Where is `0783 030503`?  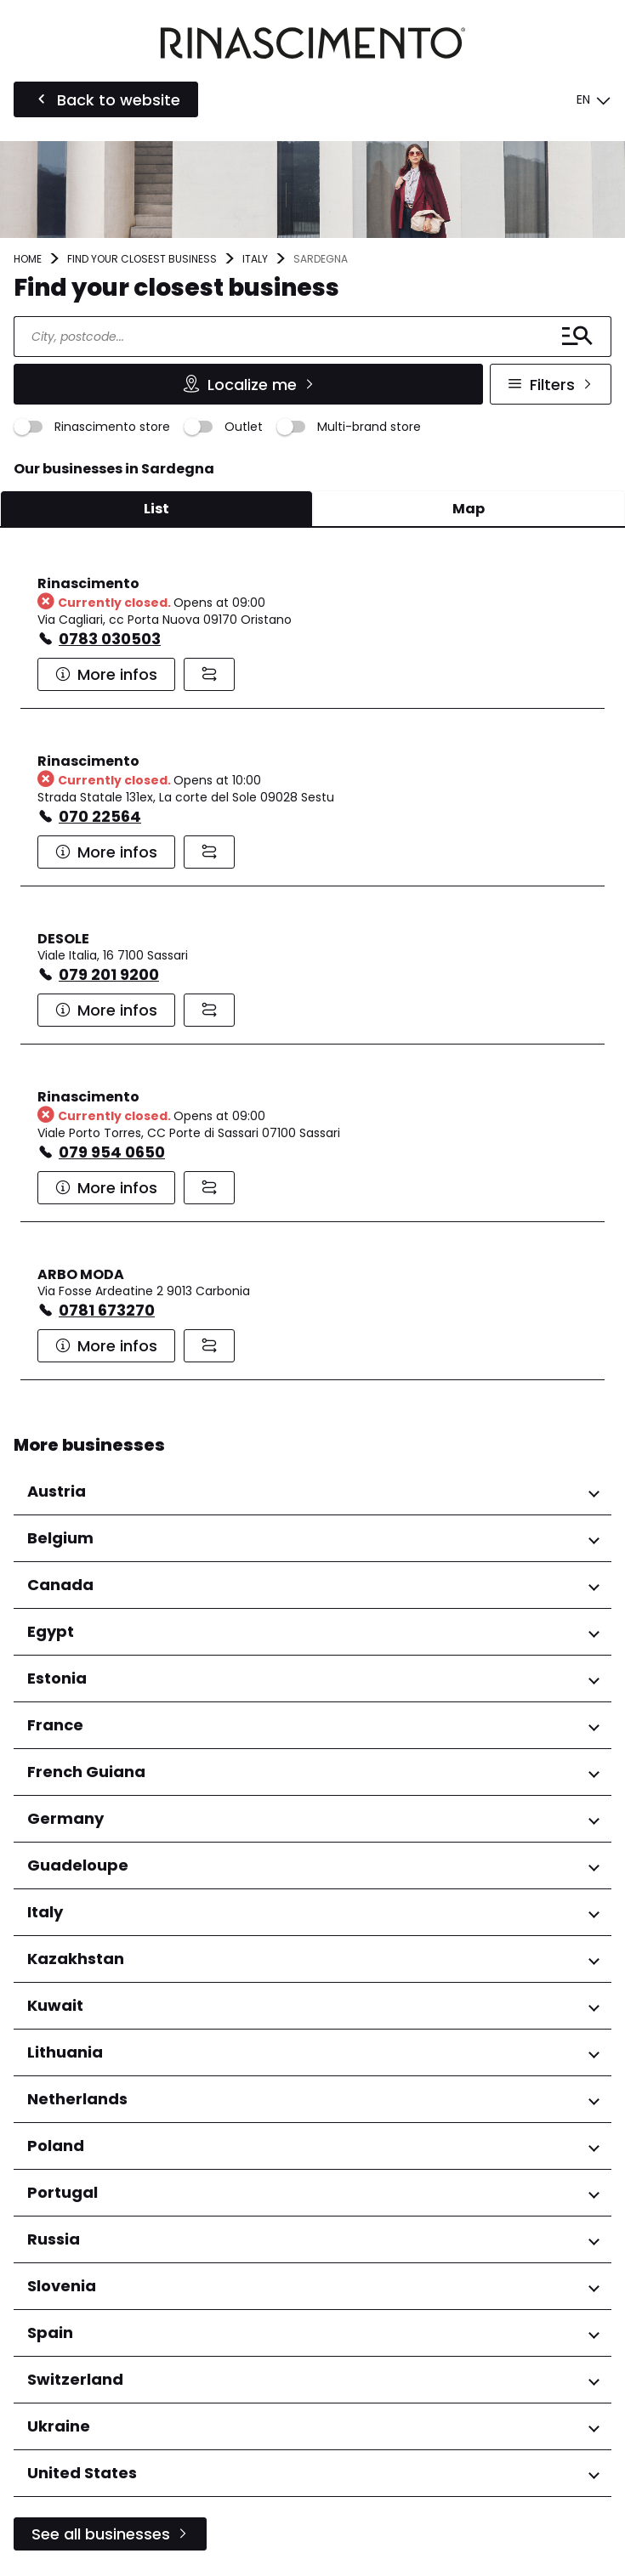 0783 030503 is located at coordinates (110, 638).